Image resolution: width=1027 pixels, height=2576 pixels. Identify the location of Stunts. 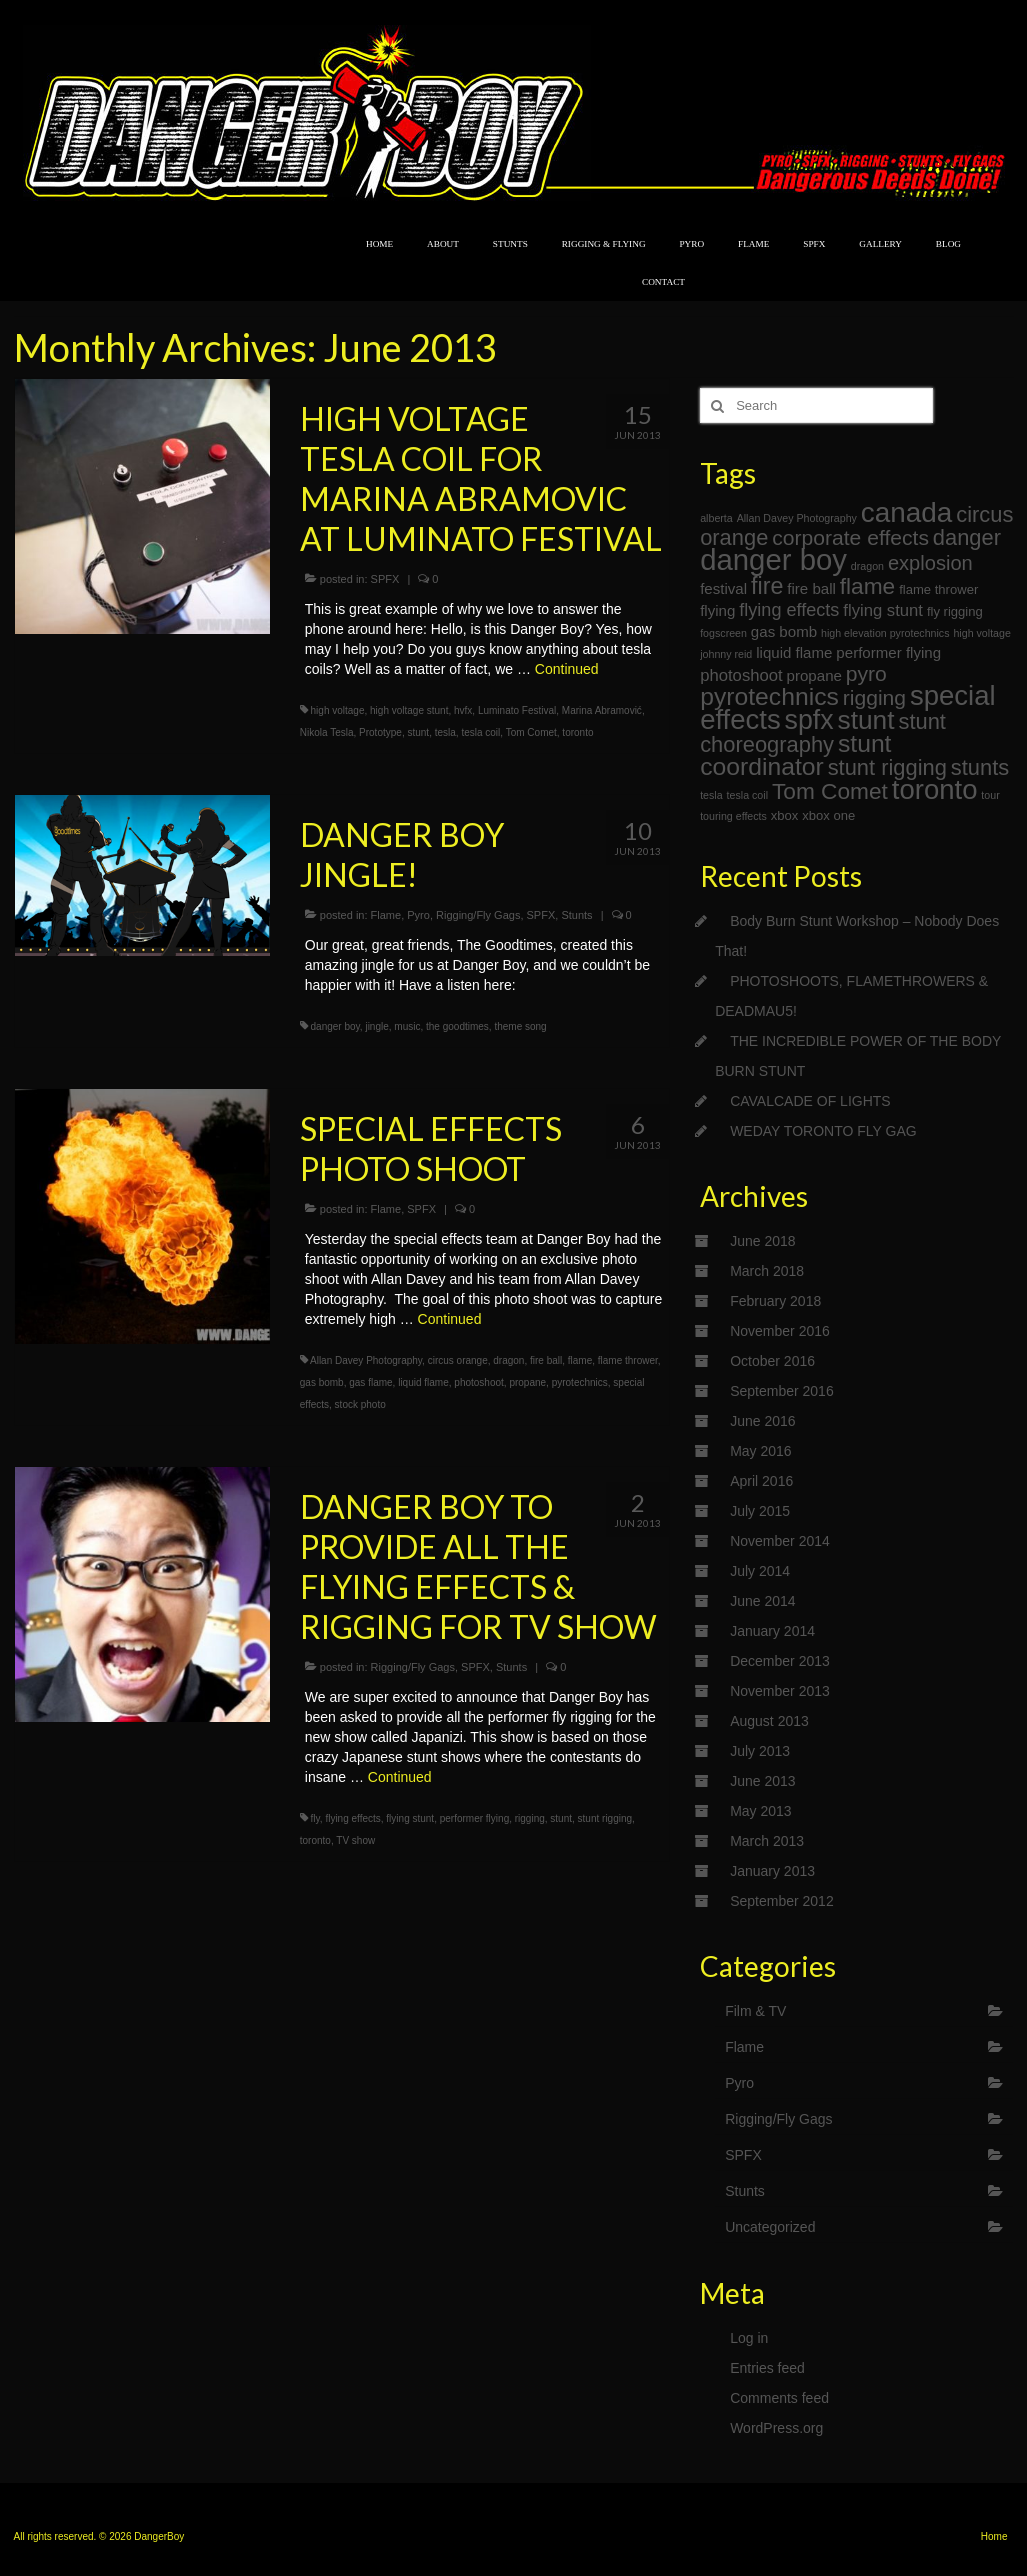
(576, 915).